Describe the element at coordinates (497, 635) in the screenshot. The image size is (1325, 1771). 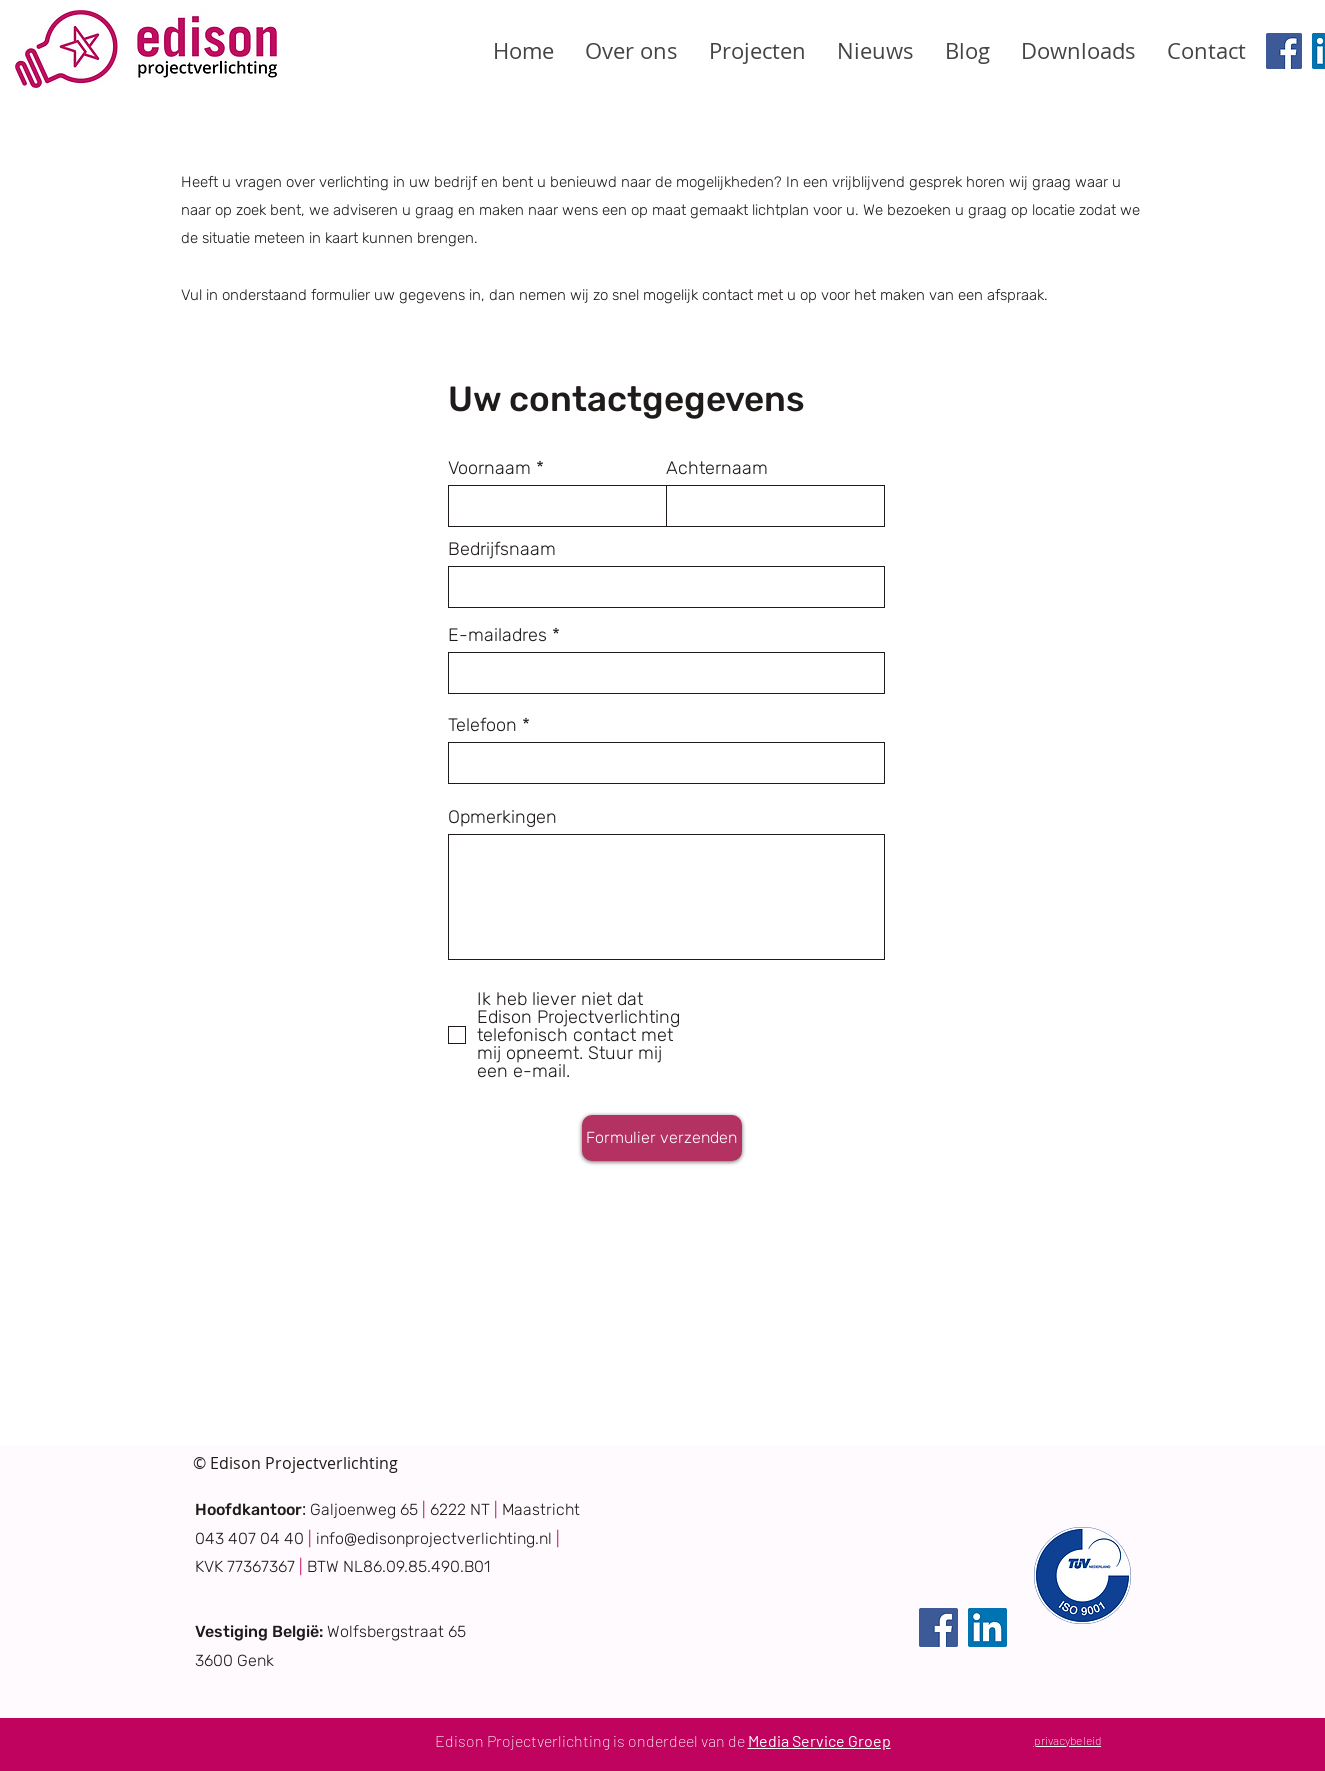
I see `E-mailadres` at that location.